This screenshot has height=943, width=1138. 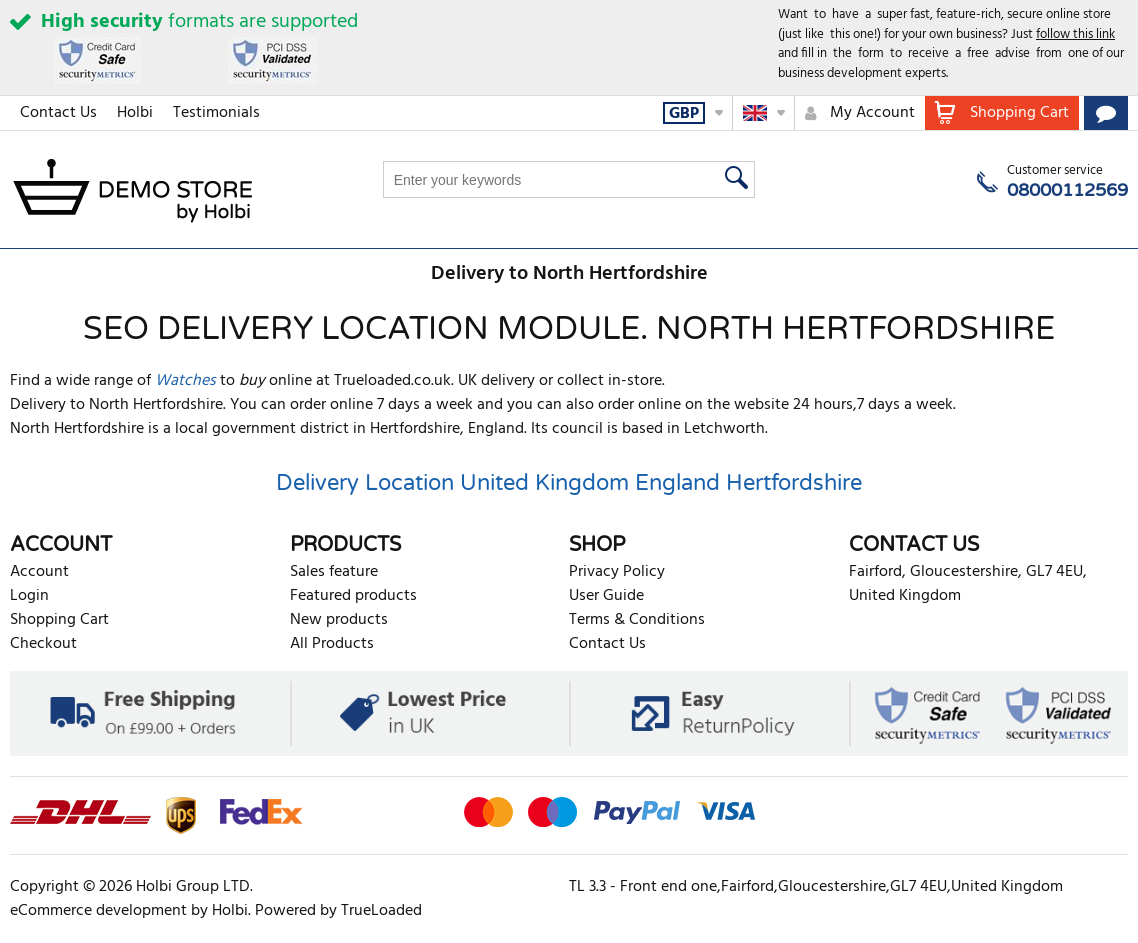 I want to click on follow this link, so click(x=1075, y=34).